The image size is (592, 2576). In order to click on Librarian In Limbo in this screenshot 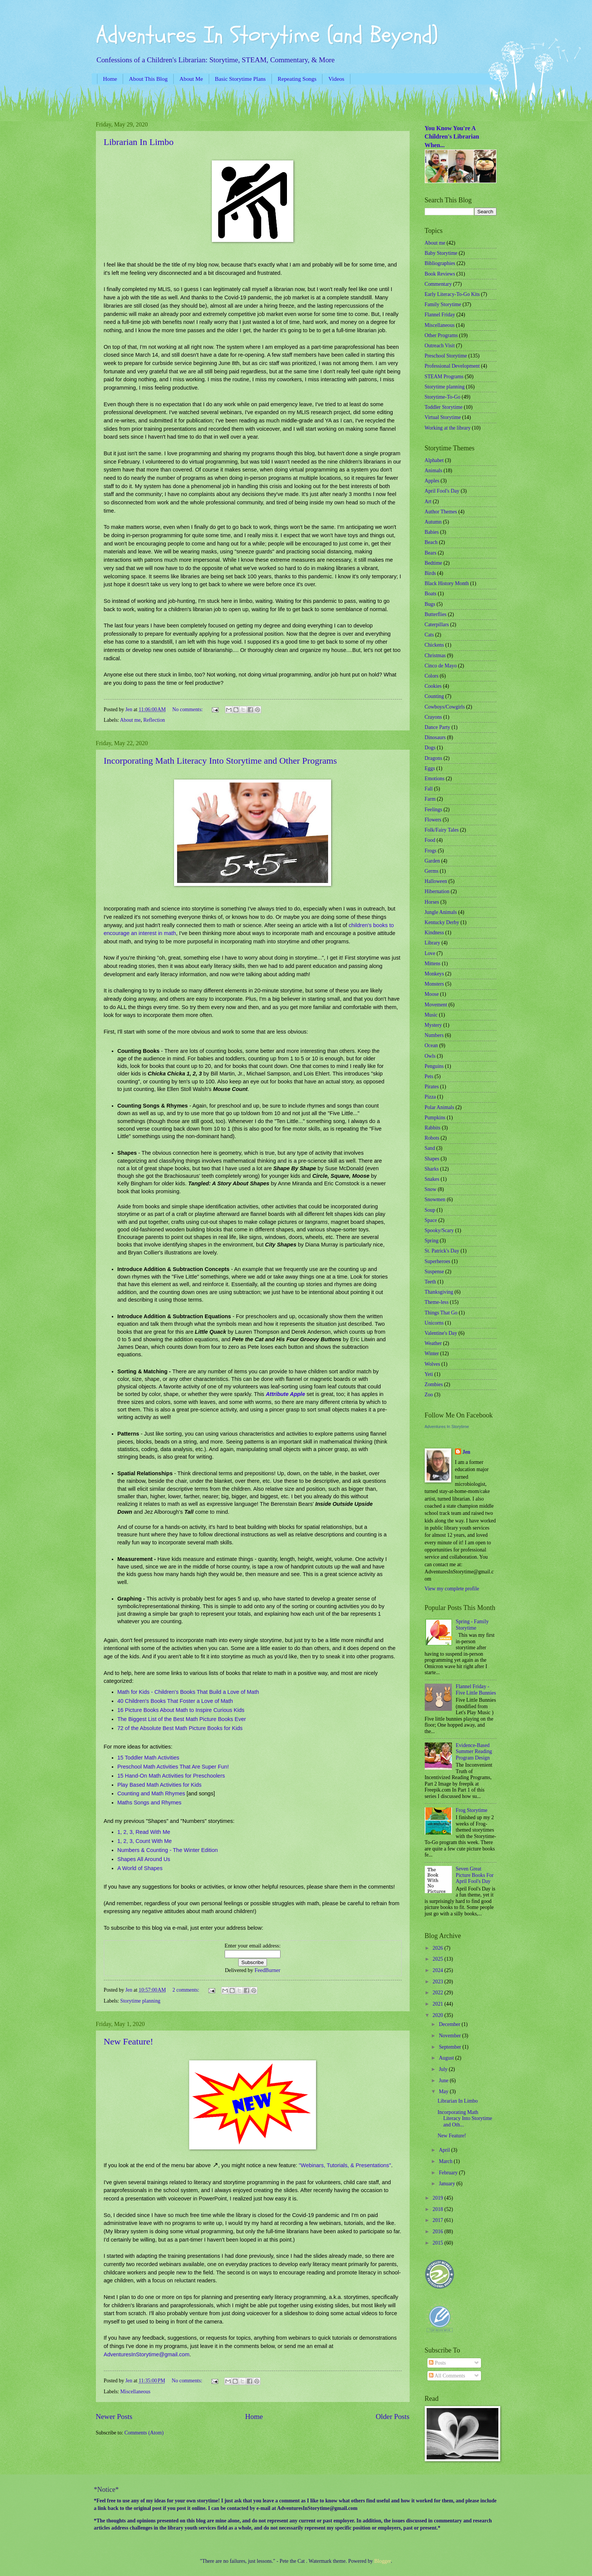, I will do `click(139, 142)`.